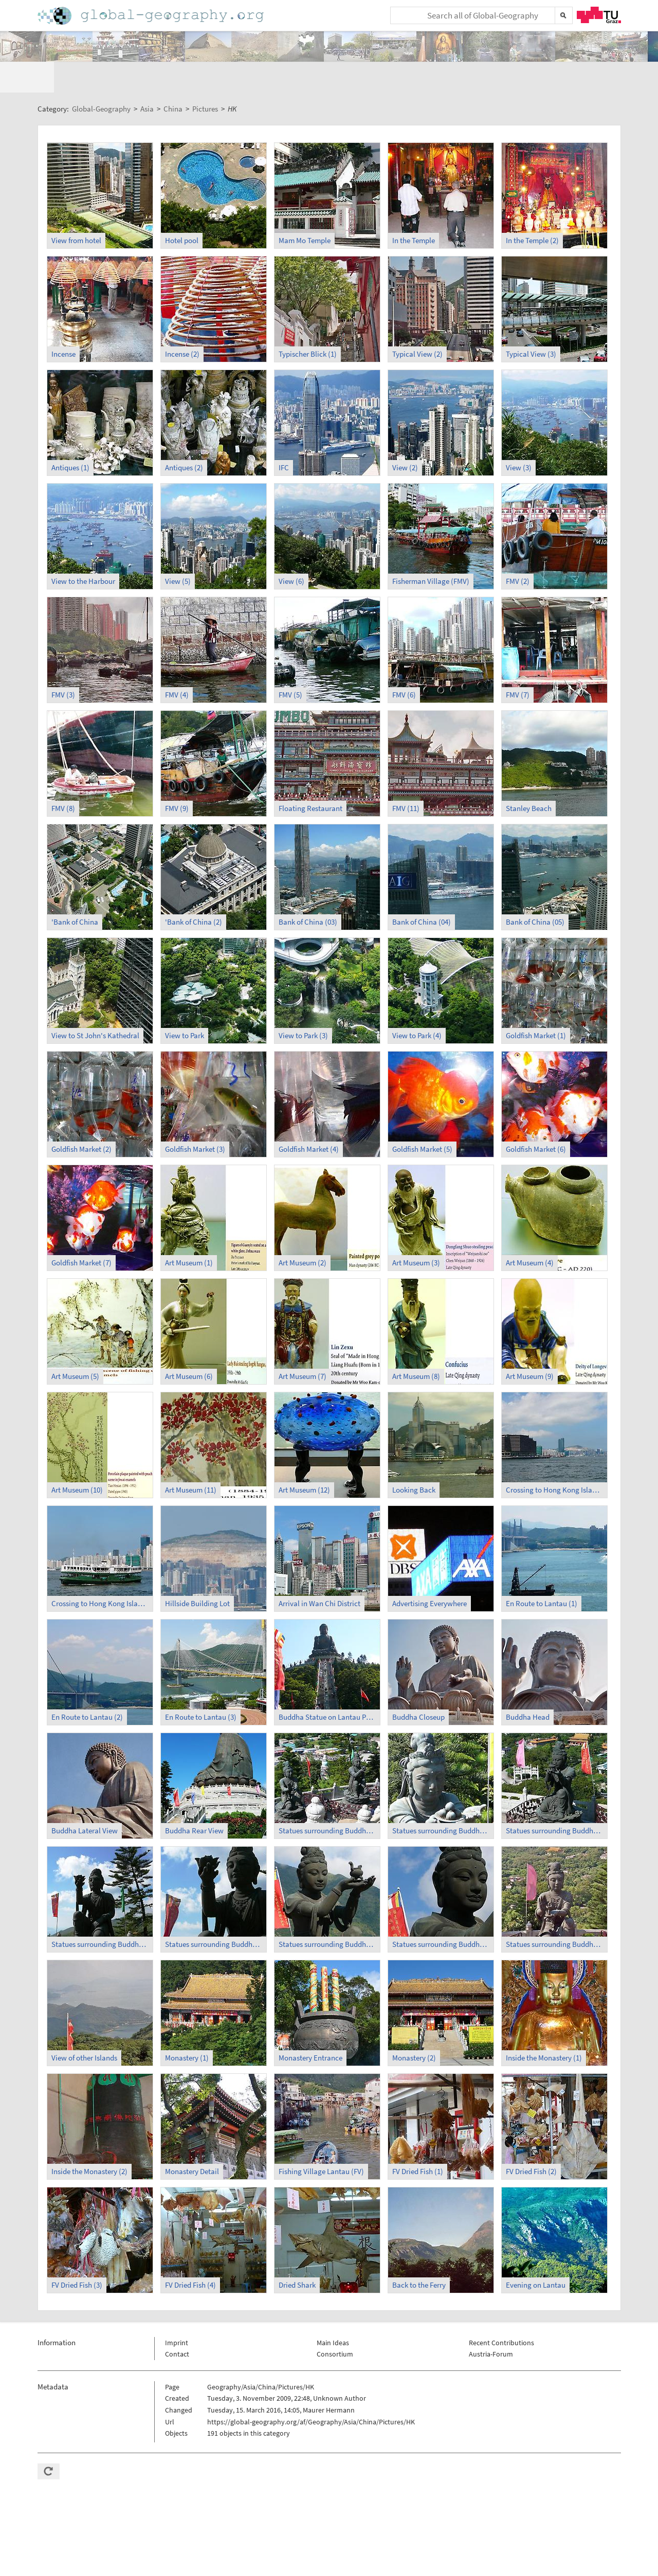 The width and height of the screenshot is (658, 2576). What do you see at coordinates (491, 2323) in the screenshot?
I see `Austria-Forum` at bounding box center [491, 2323].